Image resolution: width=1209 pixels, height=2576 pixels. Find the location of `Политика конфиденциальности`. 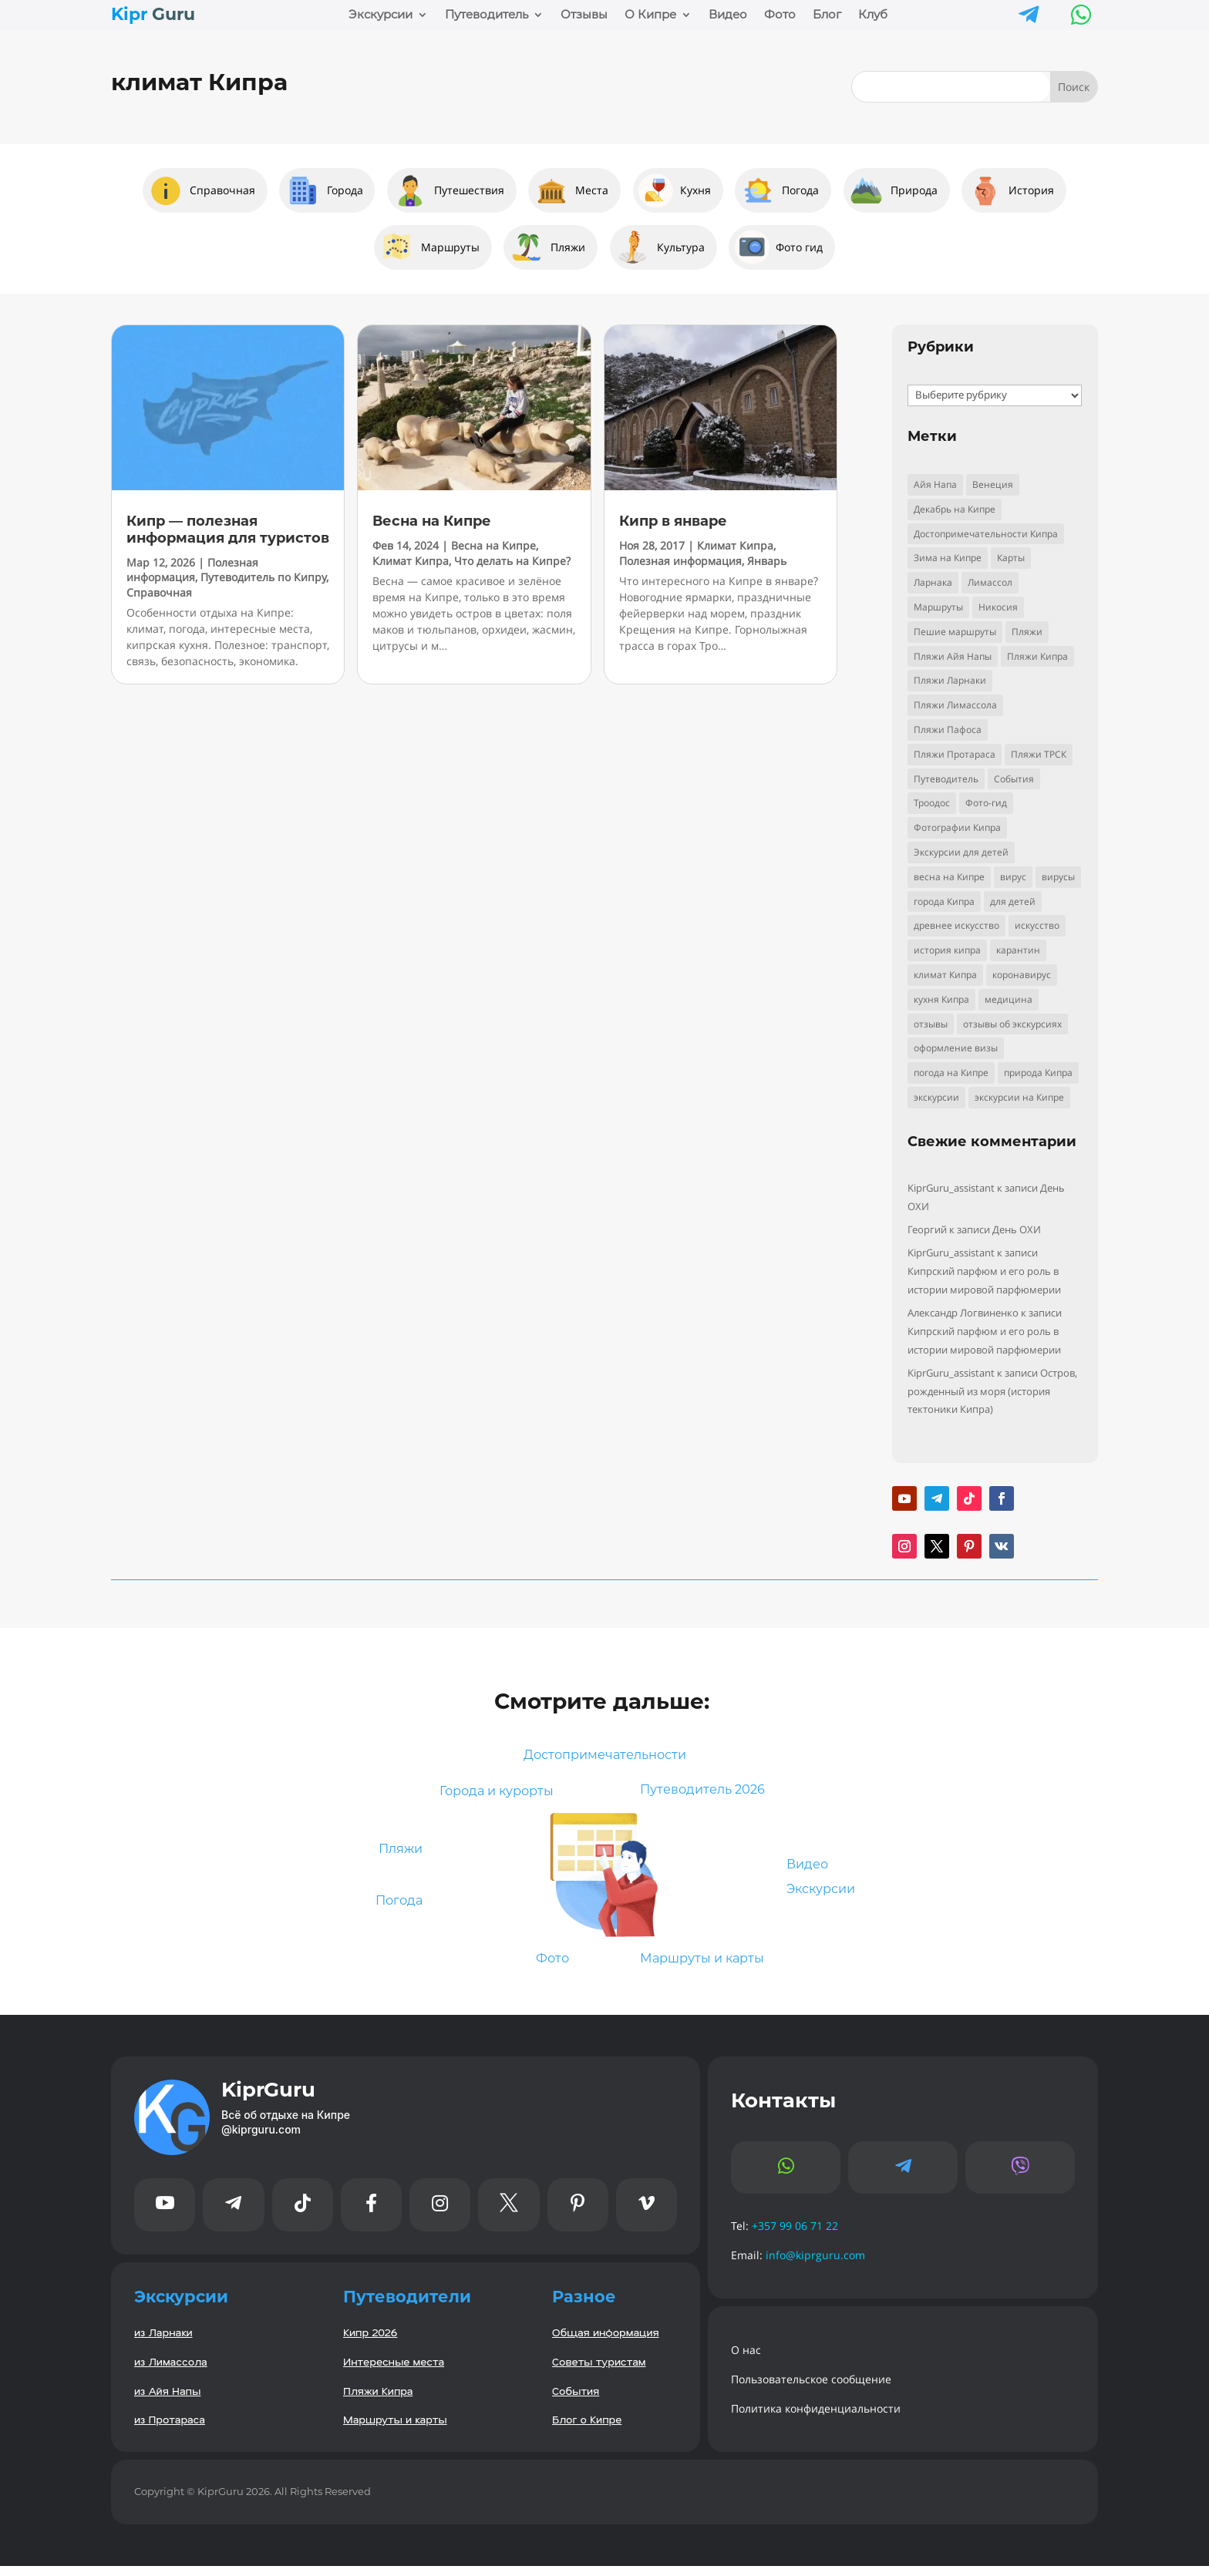

Политика конфиденциальности is located at coordinates (816, 2417).